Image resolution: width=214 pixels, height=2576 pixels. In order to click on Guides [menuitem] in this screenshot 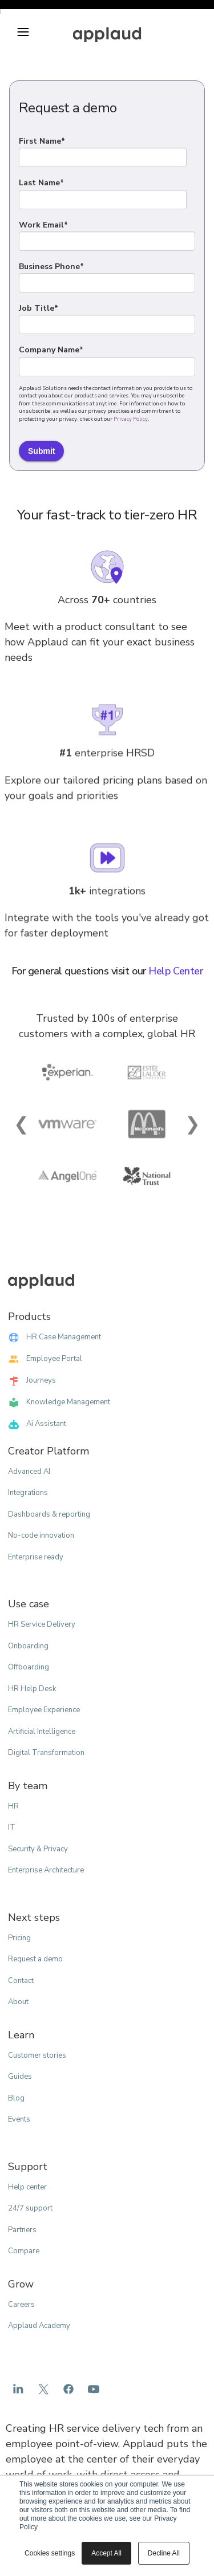, I will do `click(20, 2076)`.